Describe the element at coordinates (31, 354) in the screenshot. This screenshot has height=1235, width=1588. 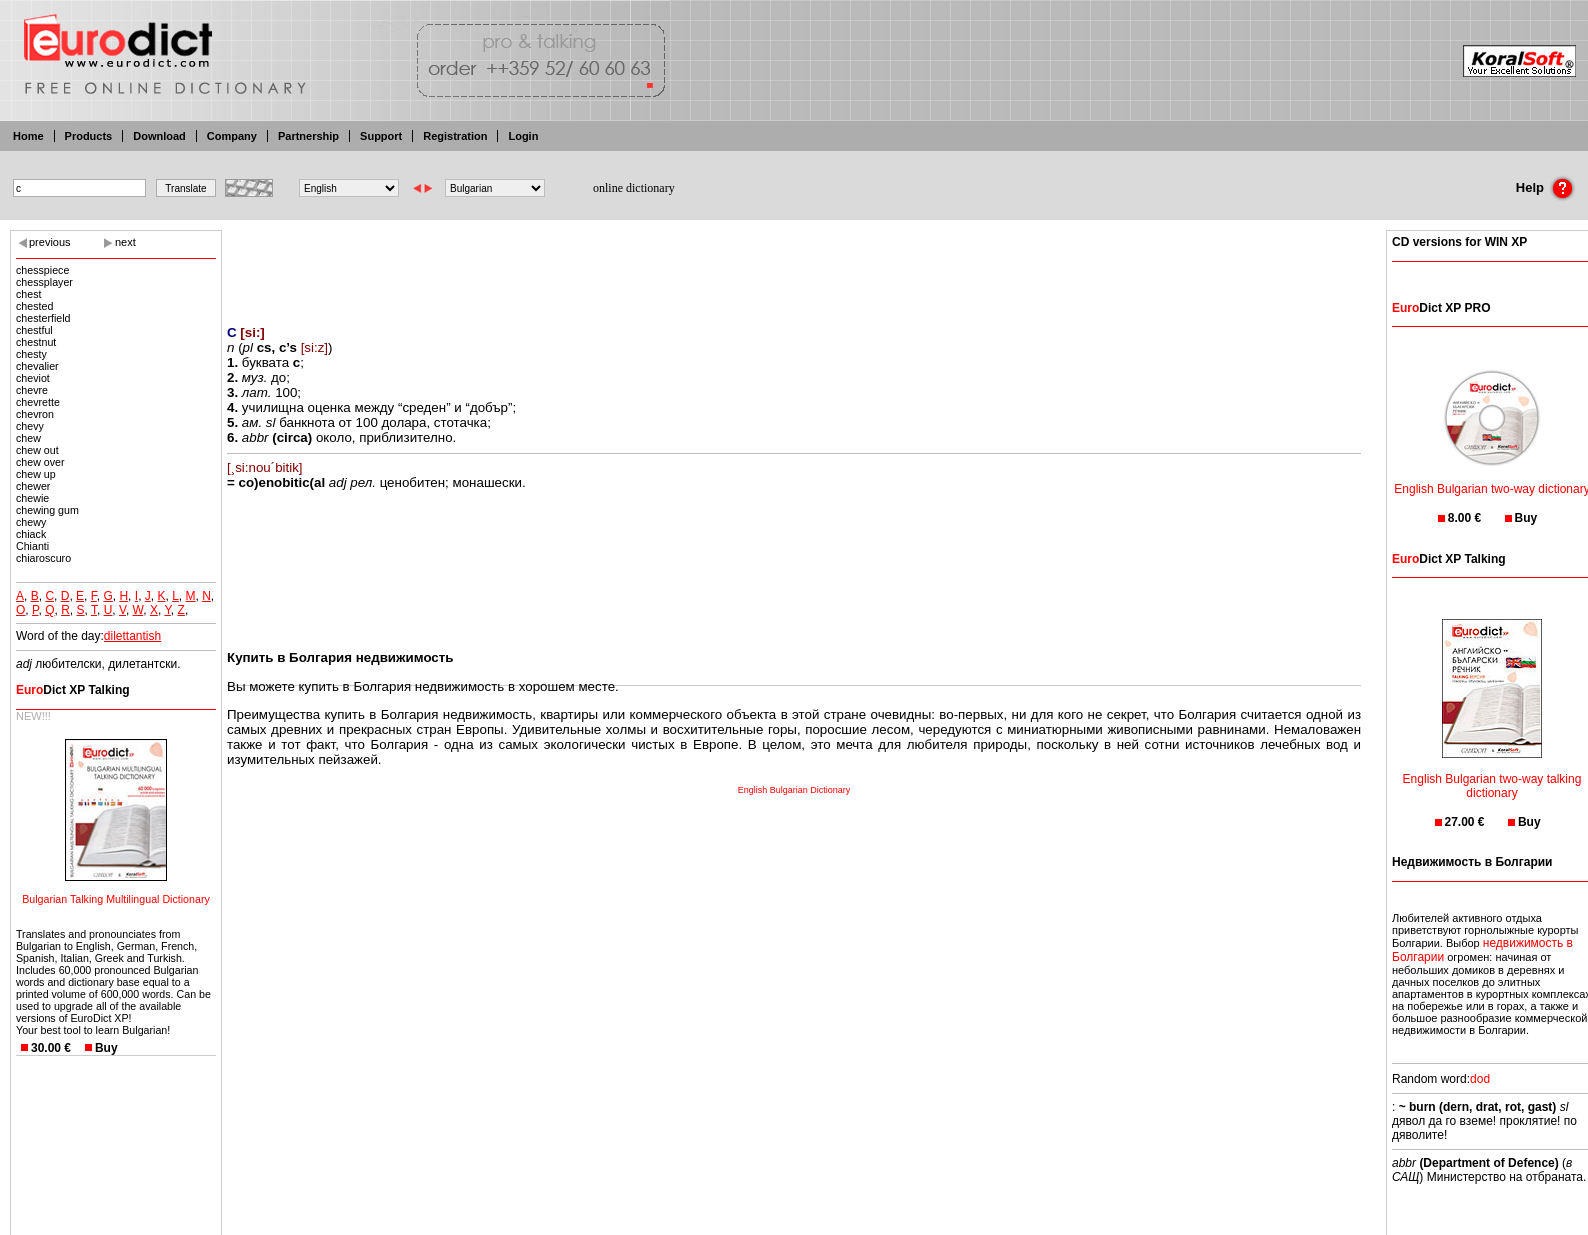
I see `chesty` at that location.